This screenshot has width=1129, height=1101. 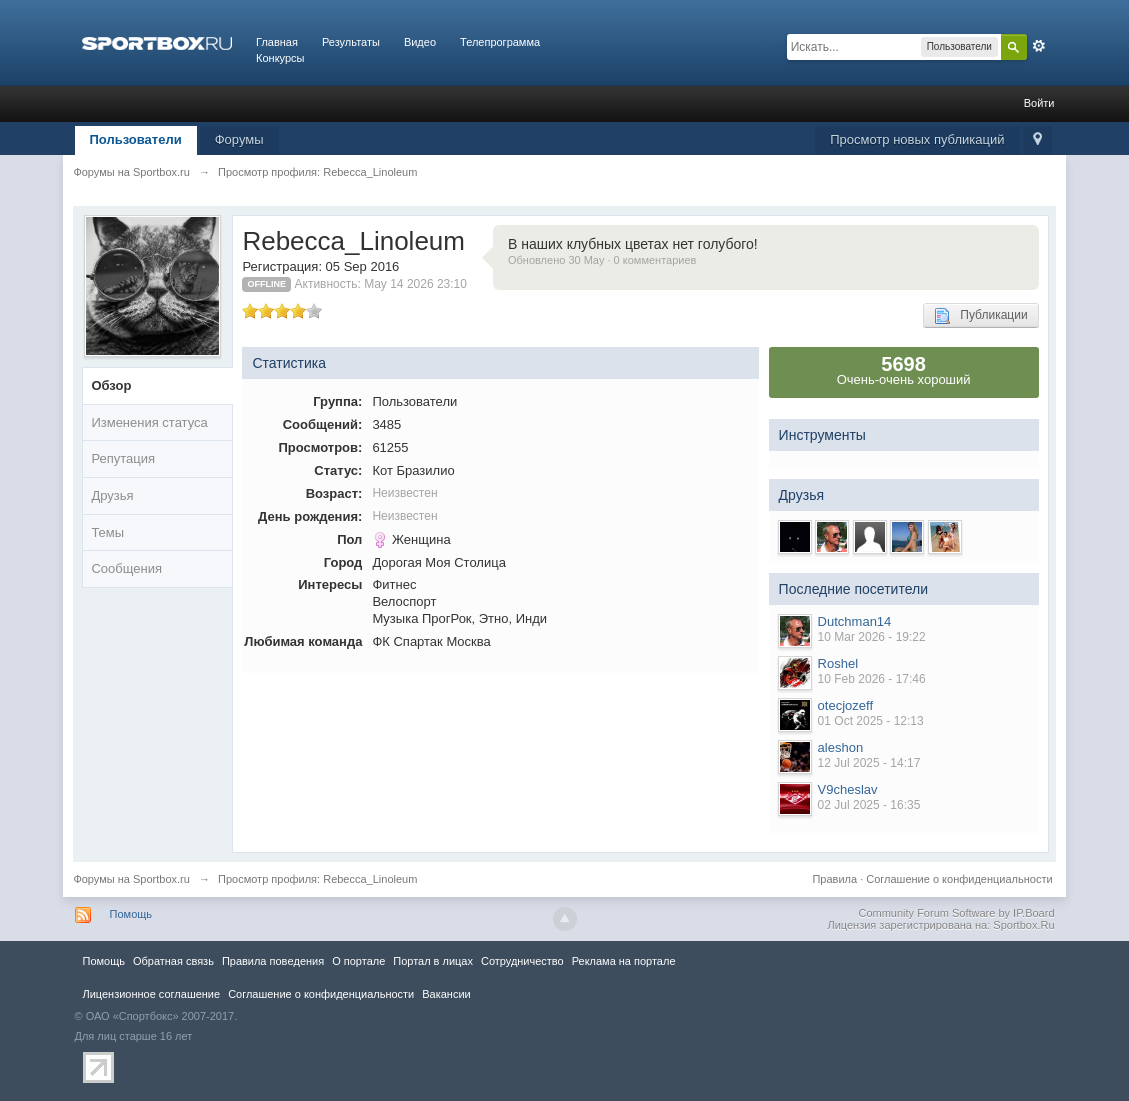 What do you see at coordinates (959, 879) in the screenshot?
I see `Соглашение о конфиденциальности` at bounding box center [959, 879].